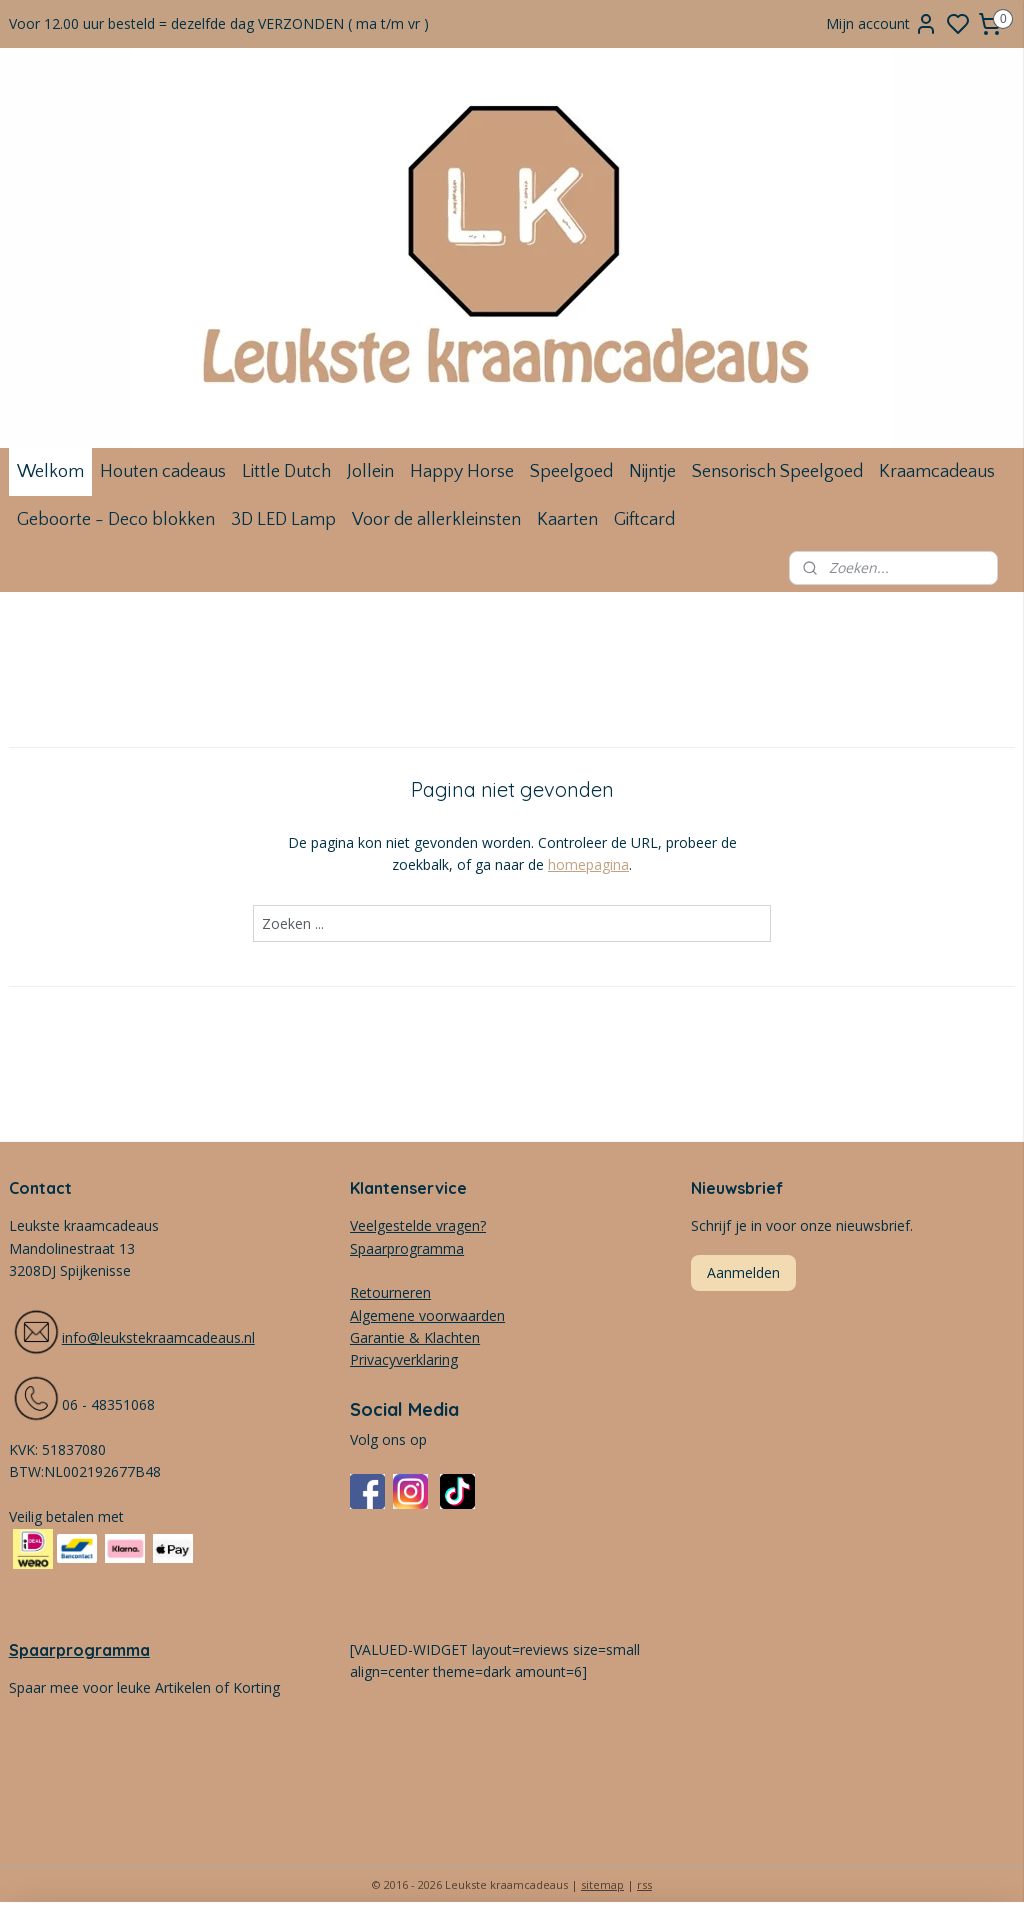 The height and width of the screenshot is (1921, 1024). I want to click on Voor 12.00 uur besteld = dezelfde dag VERZONDEN ( ma t/m vr ), so click(219, 23).